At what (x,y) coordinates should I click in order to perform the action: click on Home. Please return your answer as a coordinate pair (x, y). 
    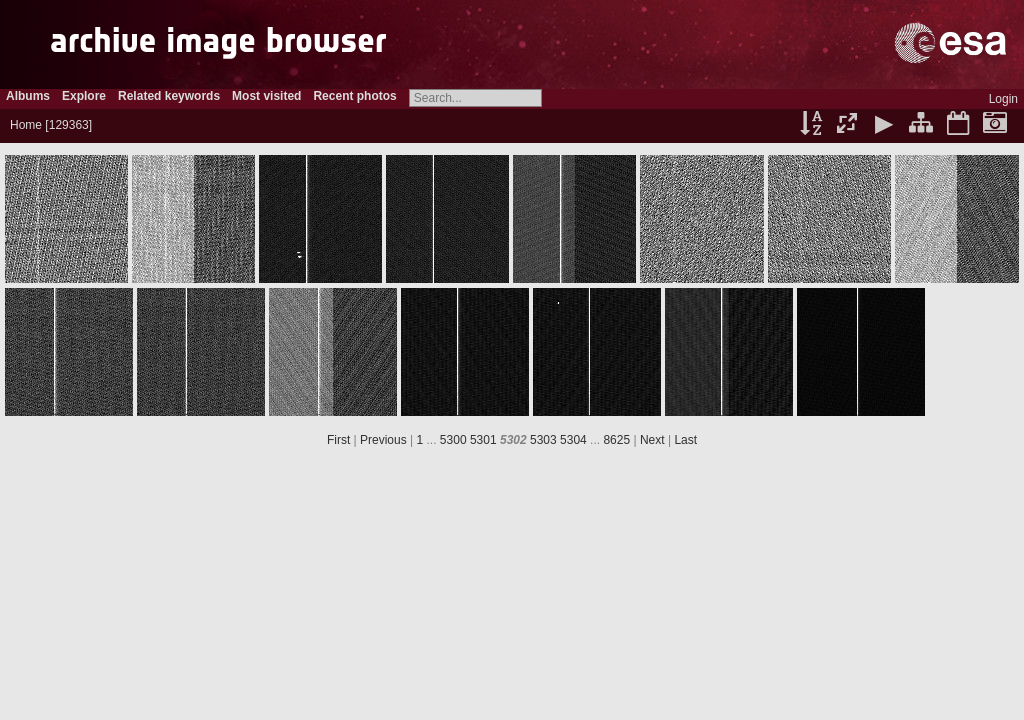
    Looking at the image, I should click on (26, 125).